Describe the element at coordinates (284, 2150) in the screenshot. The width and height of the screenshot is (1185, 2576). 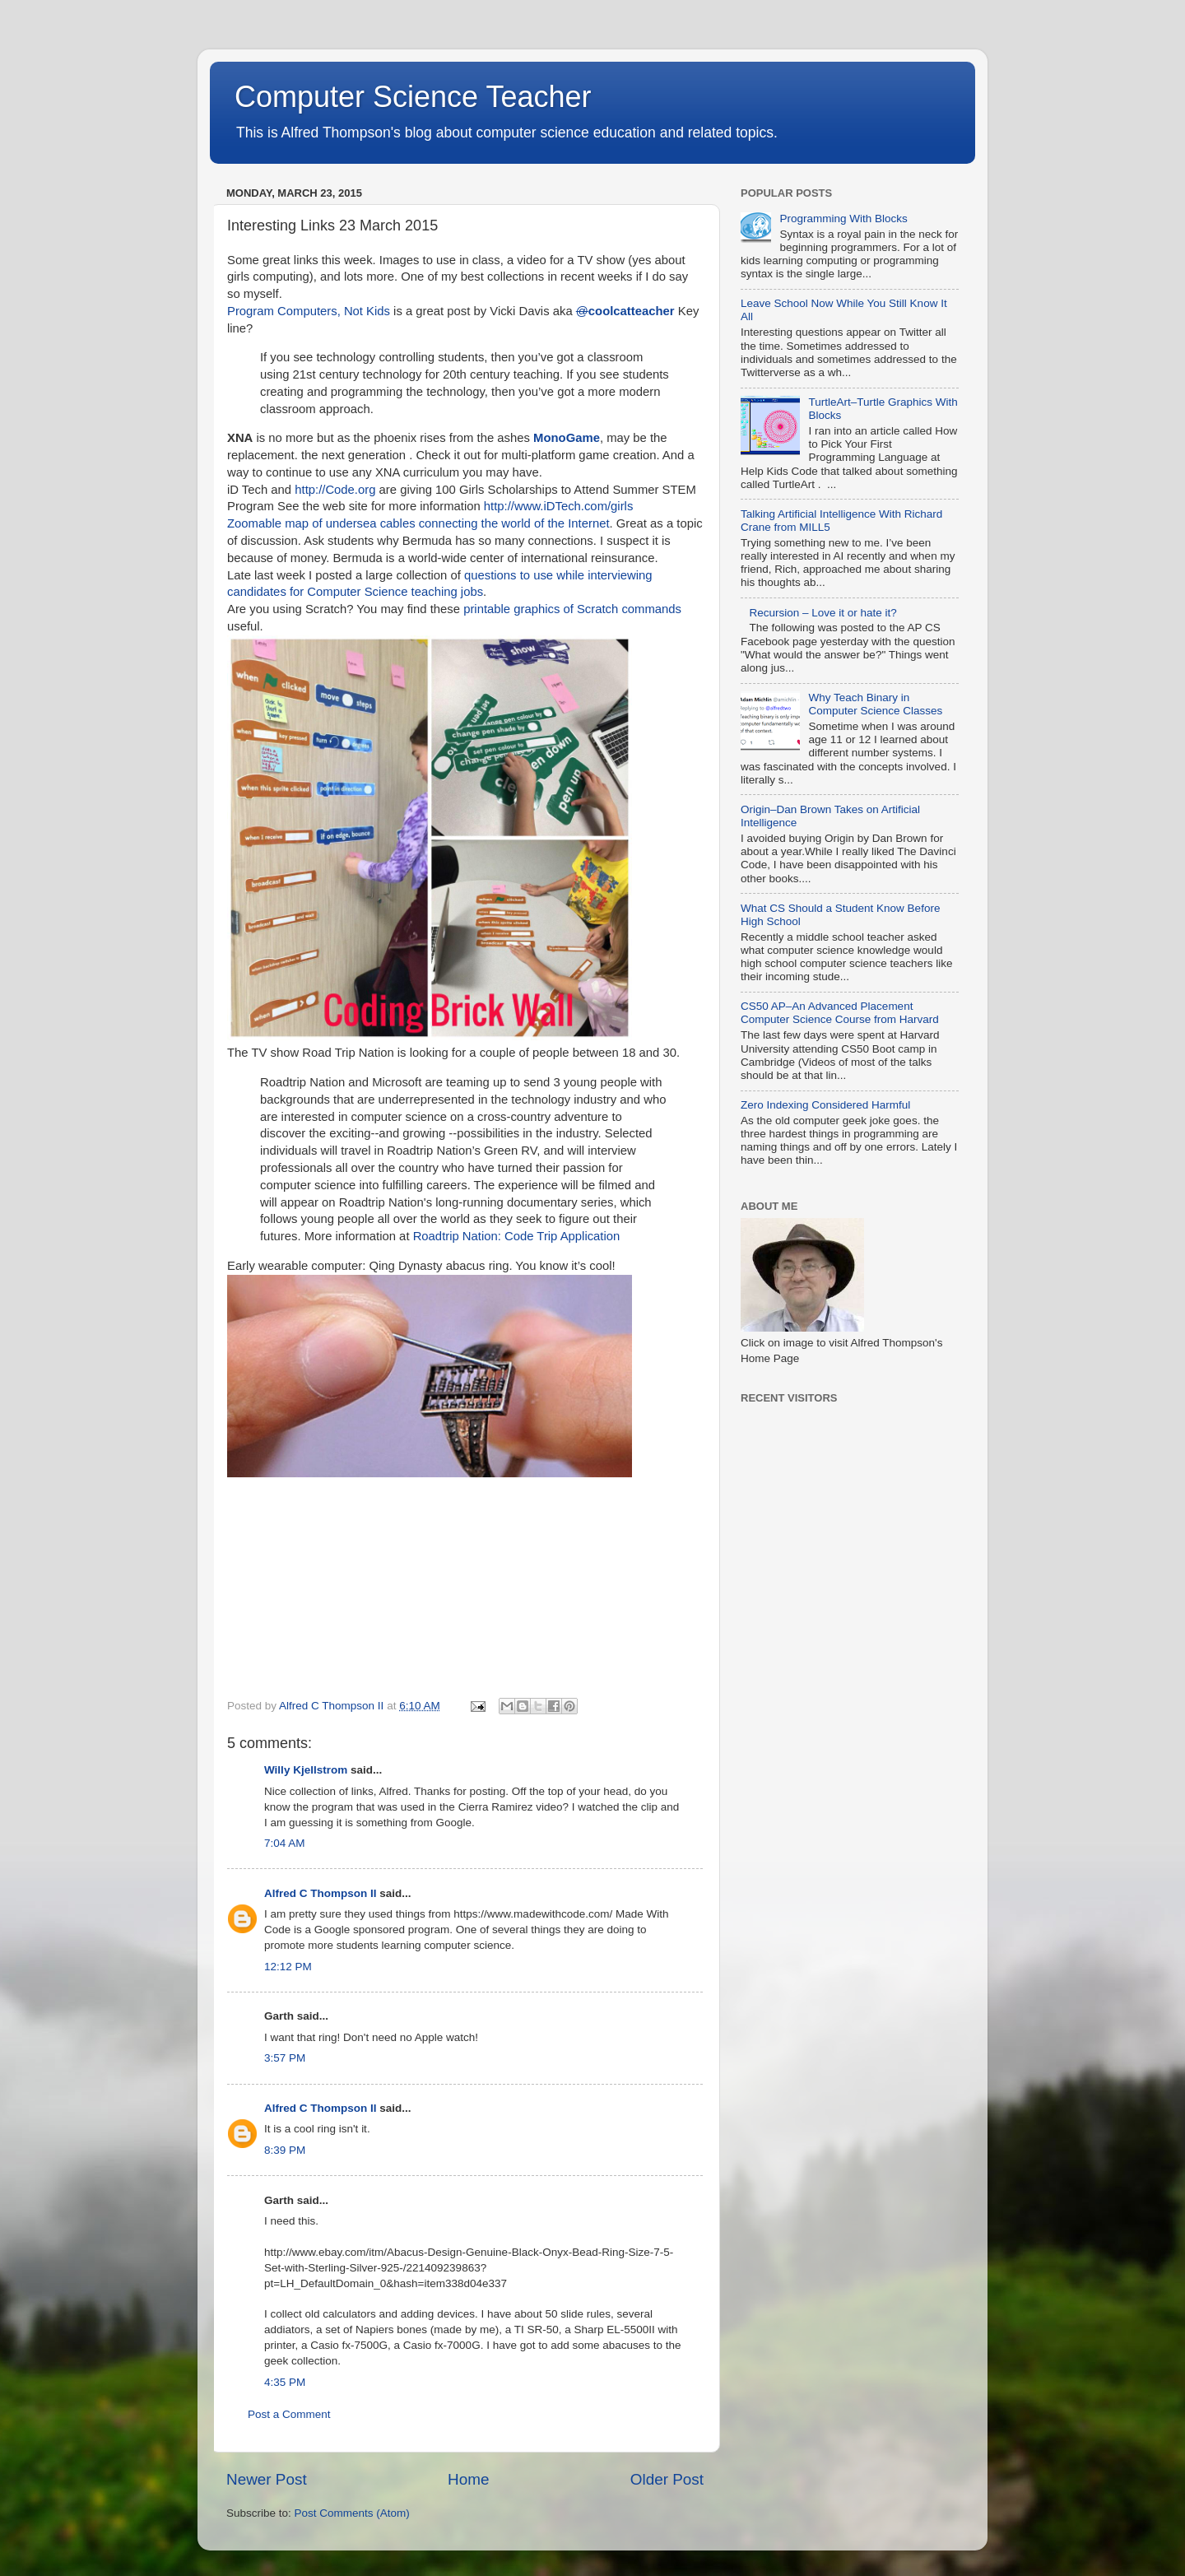
I see `8:39 PM` at that location.